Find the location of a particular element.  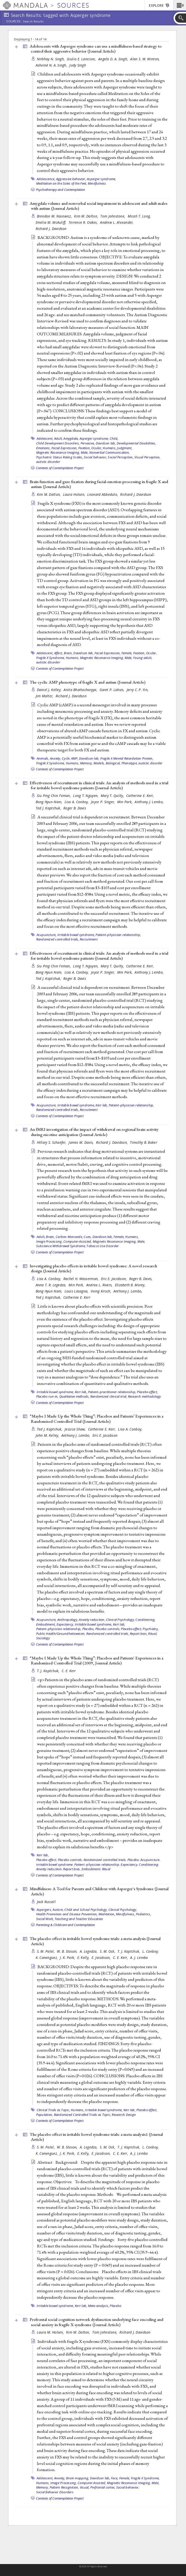

Terrence R. Oakes, is located at coordinates (84, 222).